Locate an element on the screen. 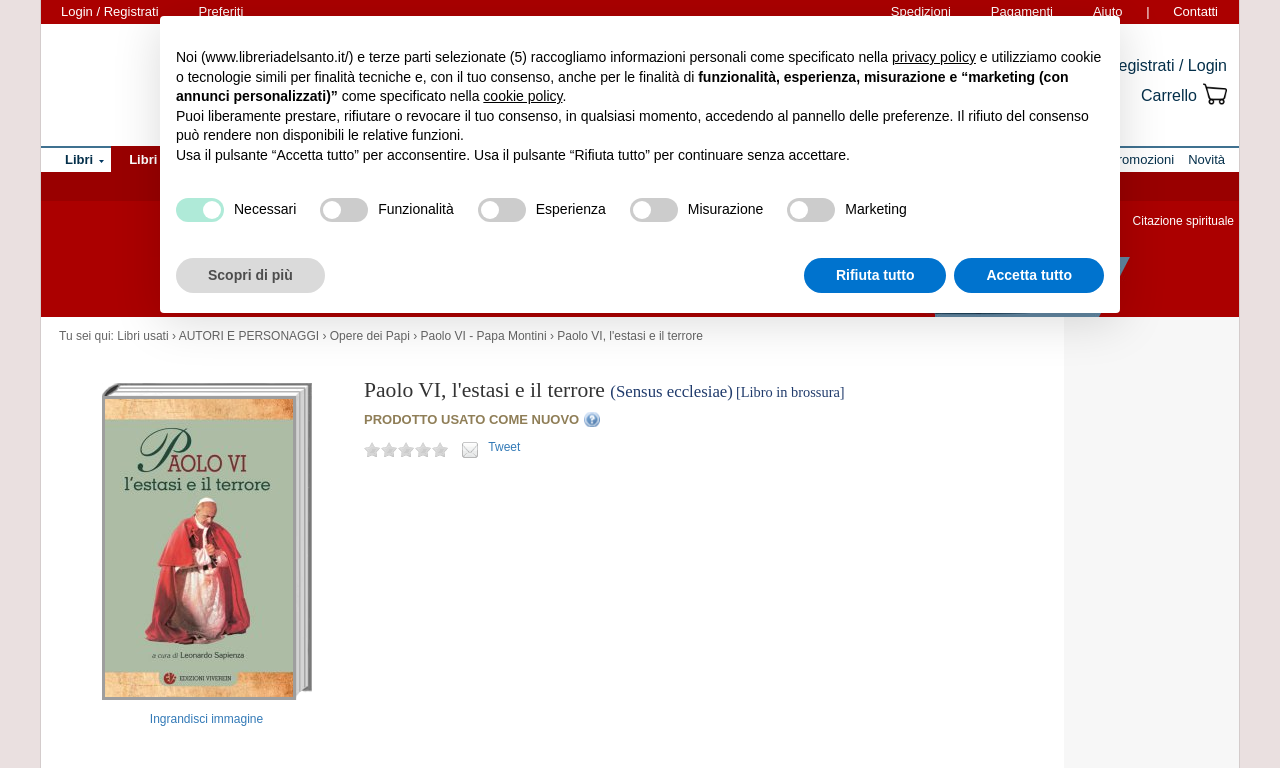 This screenshot has height=768, width=1280. Login / Registrati is located at coordinates (110, 11).